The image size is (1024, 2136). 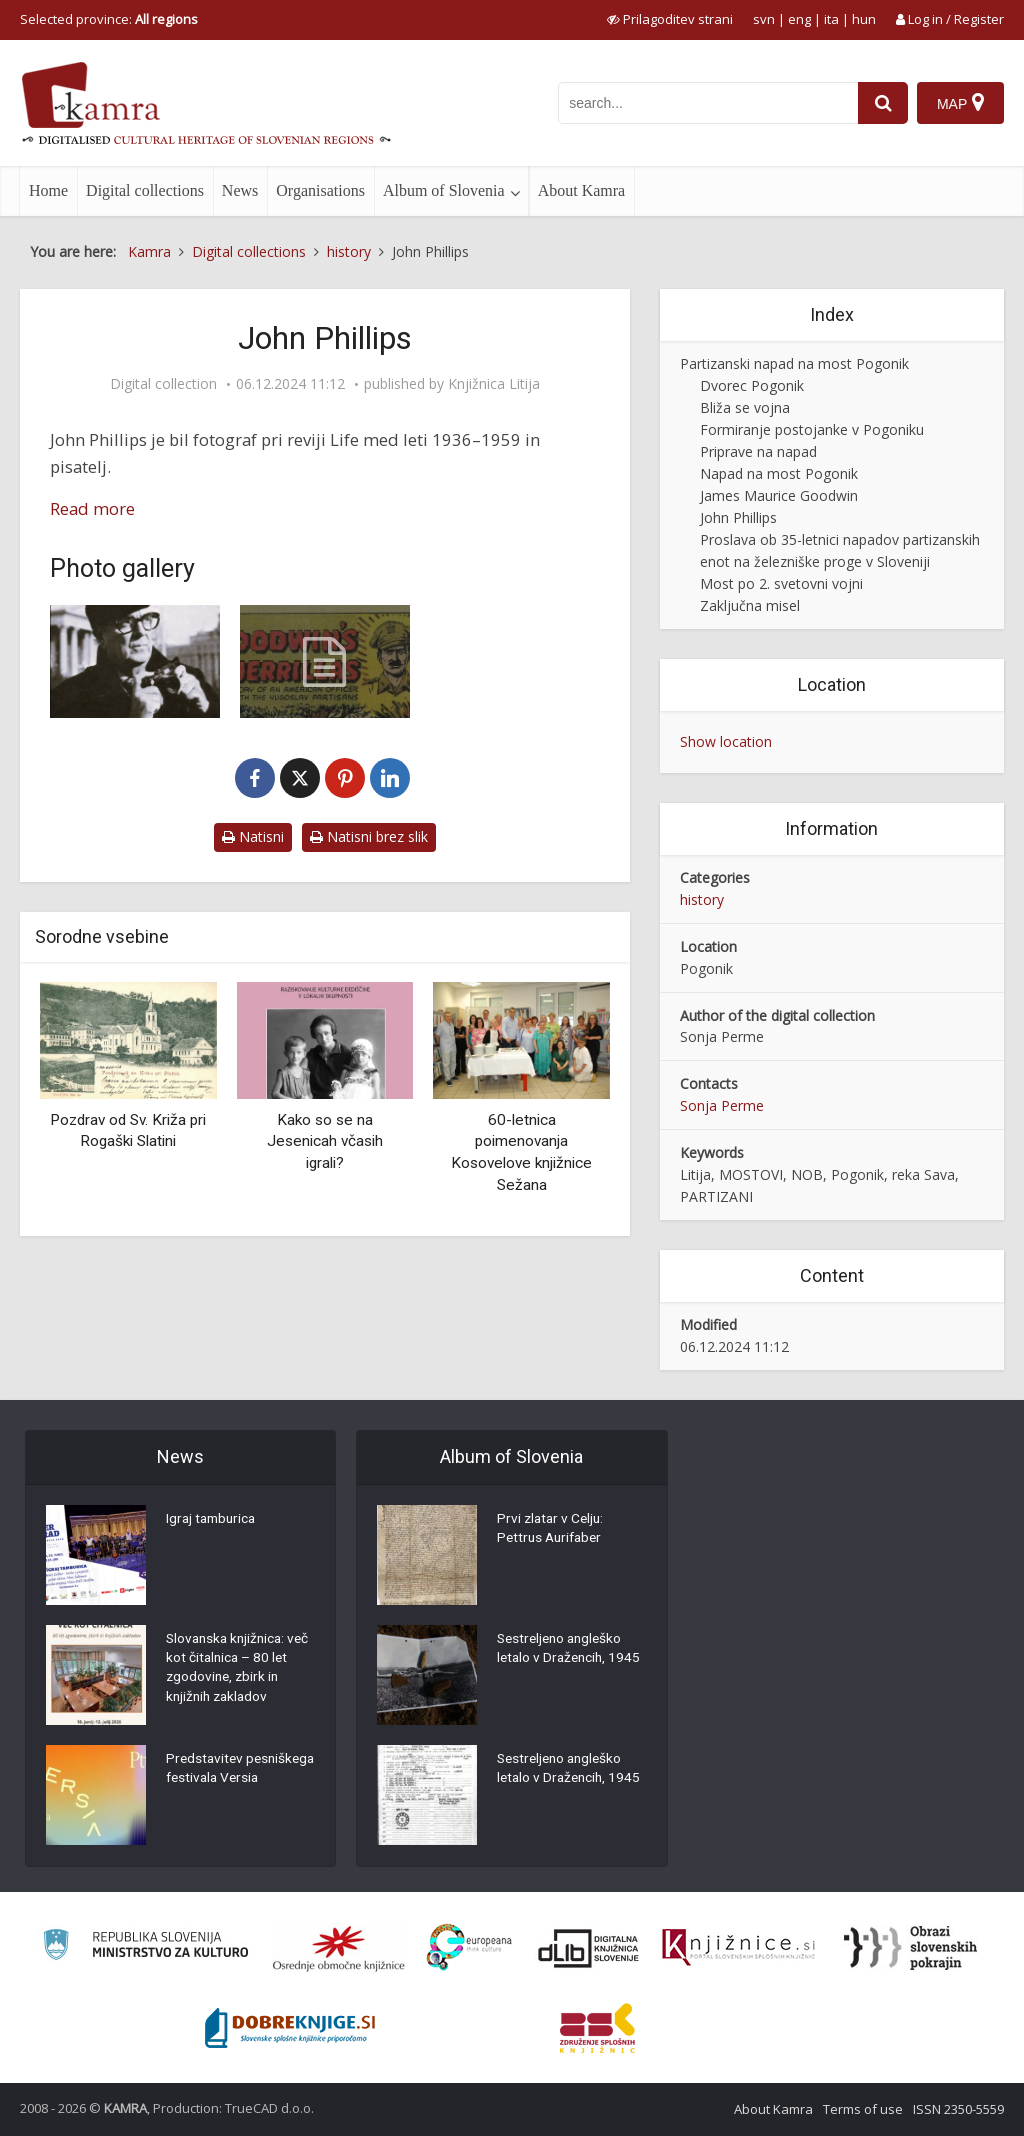 I want to click on Album of Slovenia, so click(x=444, y=190).